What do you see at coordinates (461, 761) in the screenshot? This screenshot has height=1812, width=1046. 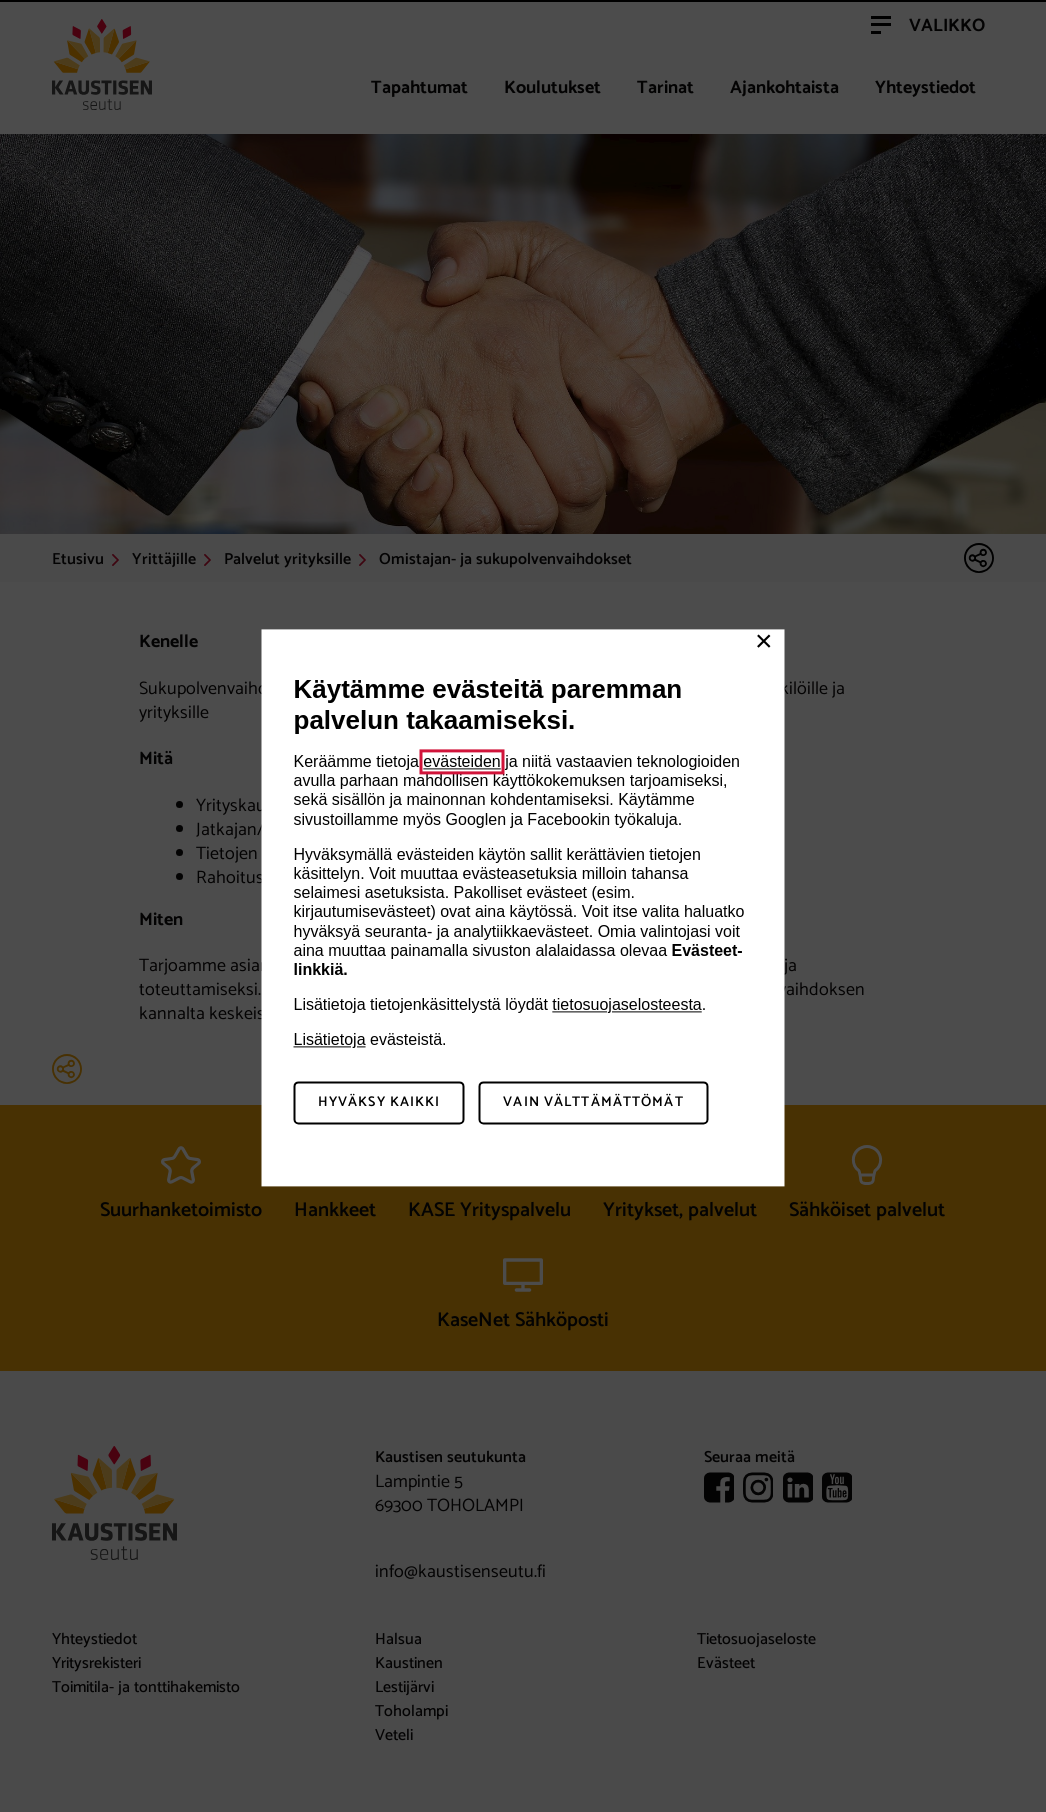 I see `evästeiden` at bounding box center [461, 761].